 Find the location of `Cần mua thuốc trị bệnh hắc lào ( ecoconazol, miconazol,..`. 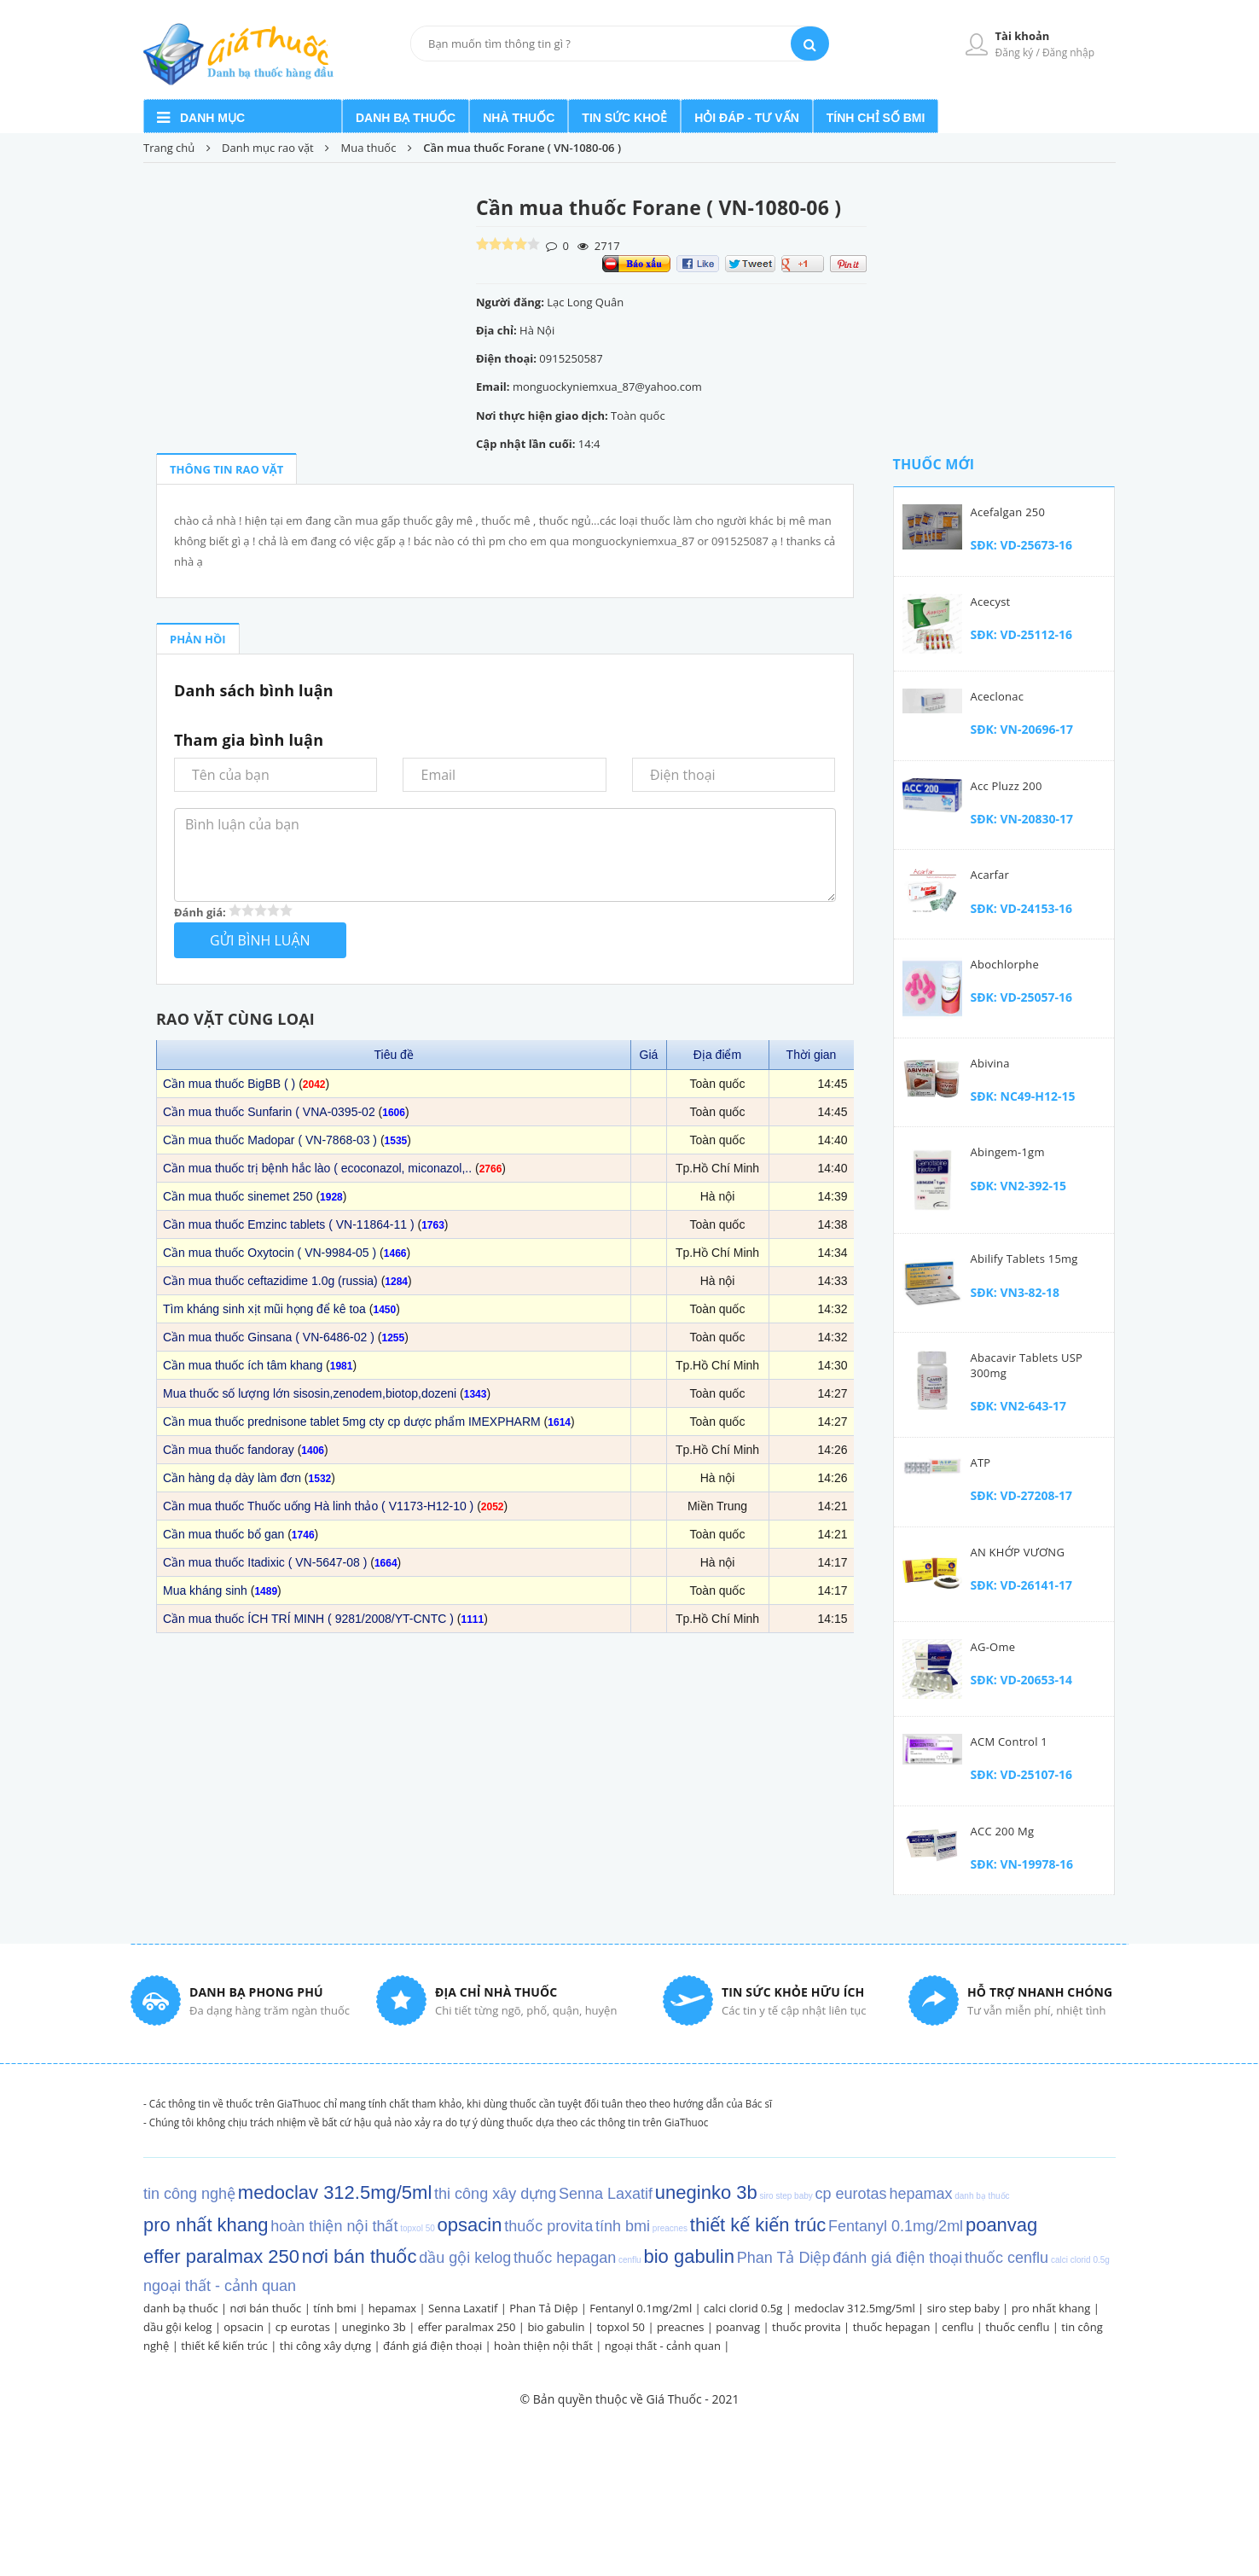

Cần mua thuốc trị bệnh hắc lào ( ecoconazol, miconazol,.. is located at coordinates (317, 1168).